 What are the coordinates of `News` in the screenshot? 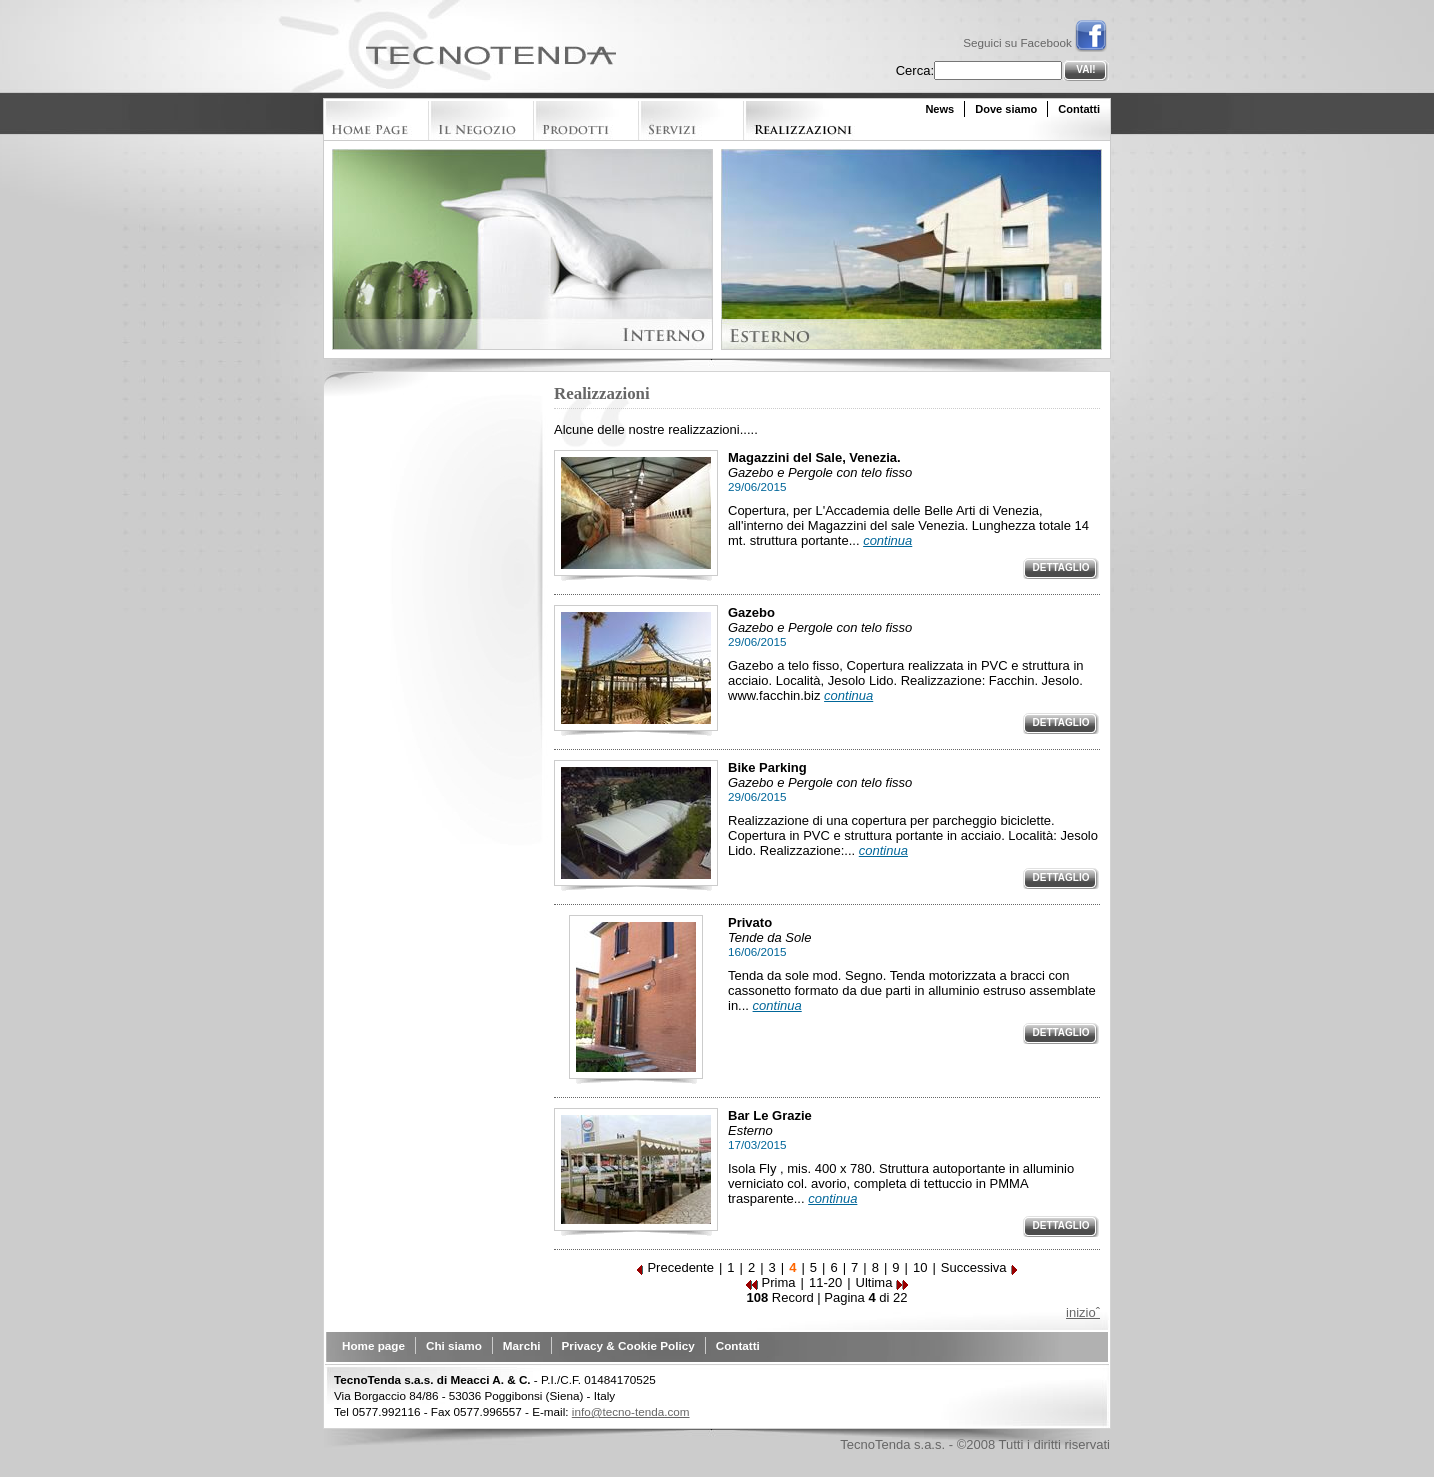 It's located at (939, 109).